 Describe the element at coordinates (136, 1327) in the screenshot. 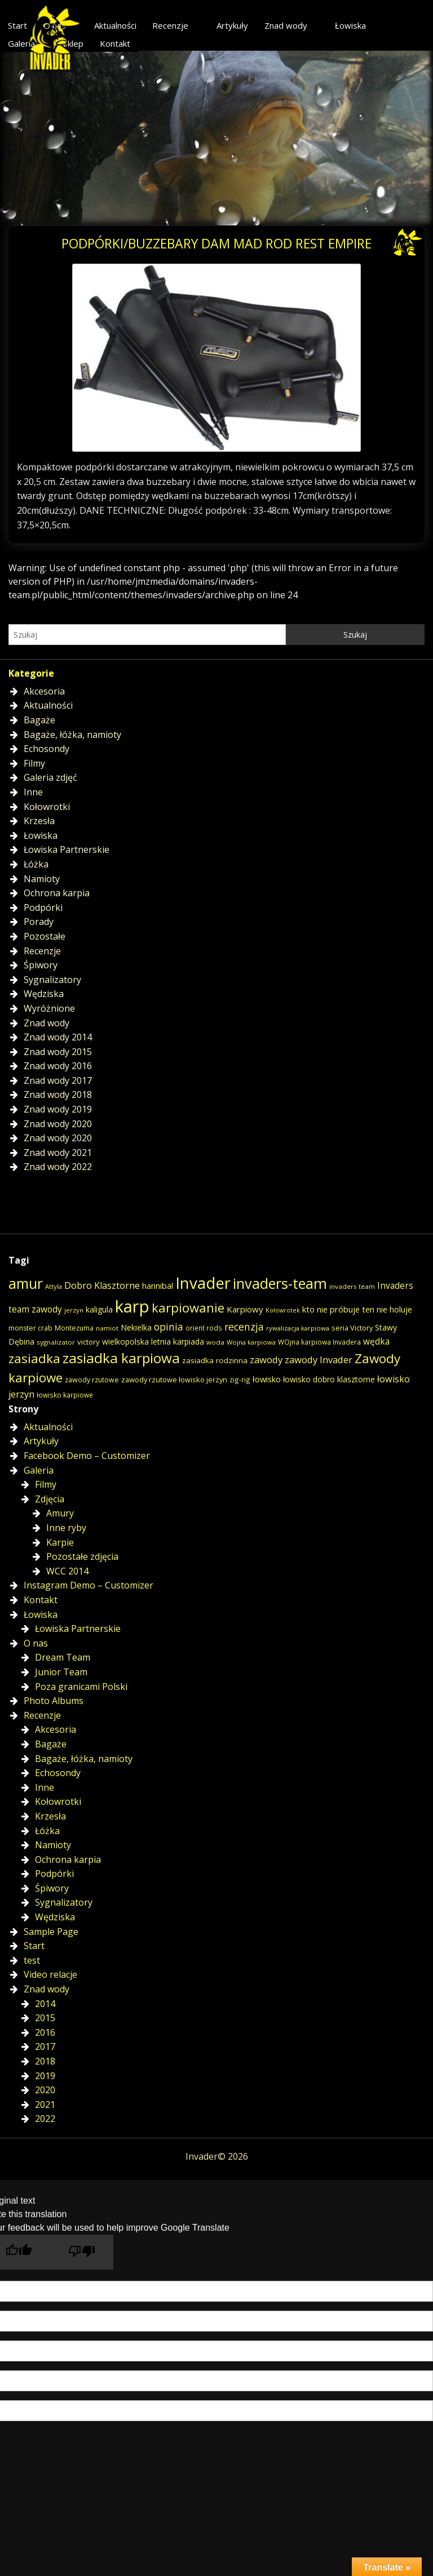

I see `Nekielka [Nekielka (23 elementy)]` at that location.